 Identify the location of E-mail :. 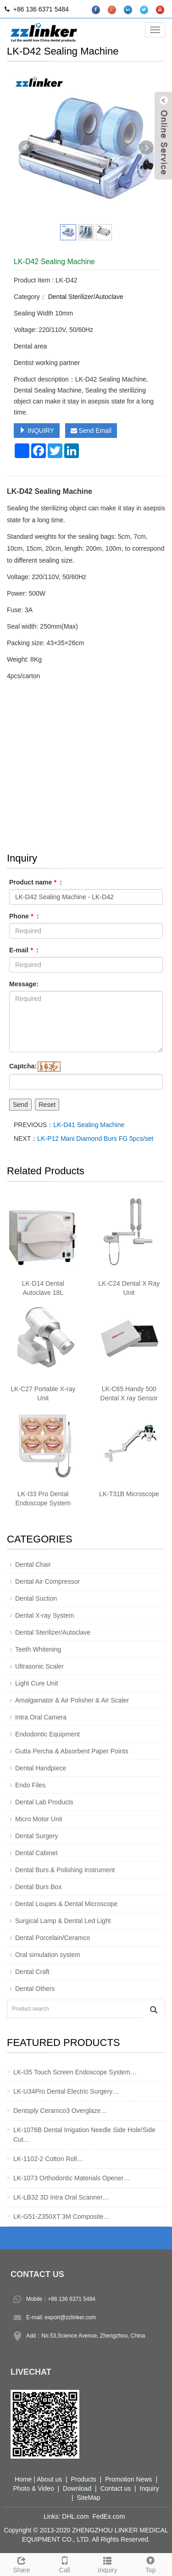
(24, 950).